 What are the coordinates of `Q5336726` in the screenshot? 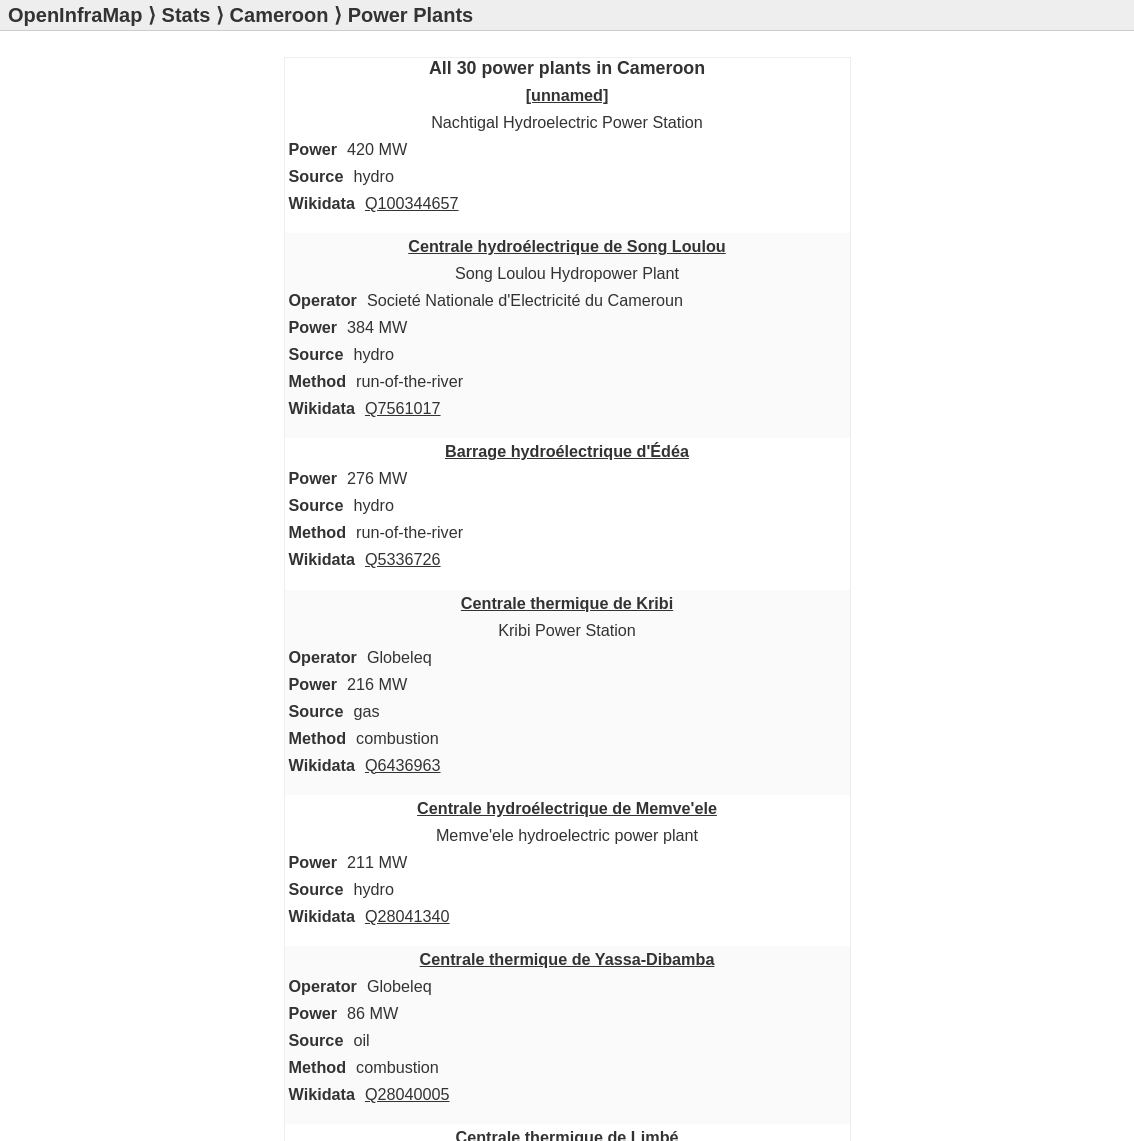 It's located at (403, 559).